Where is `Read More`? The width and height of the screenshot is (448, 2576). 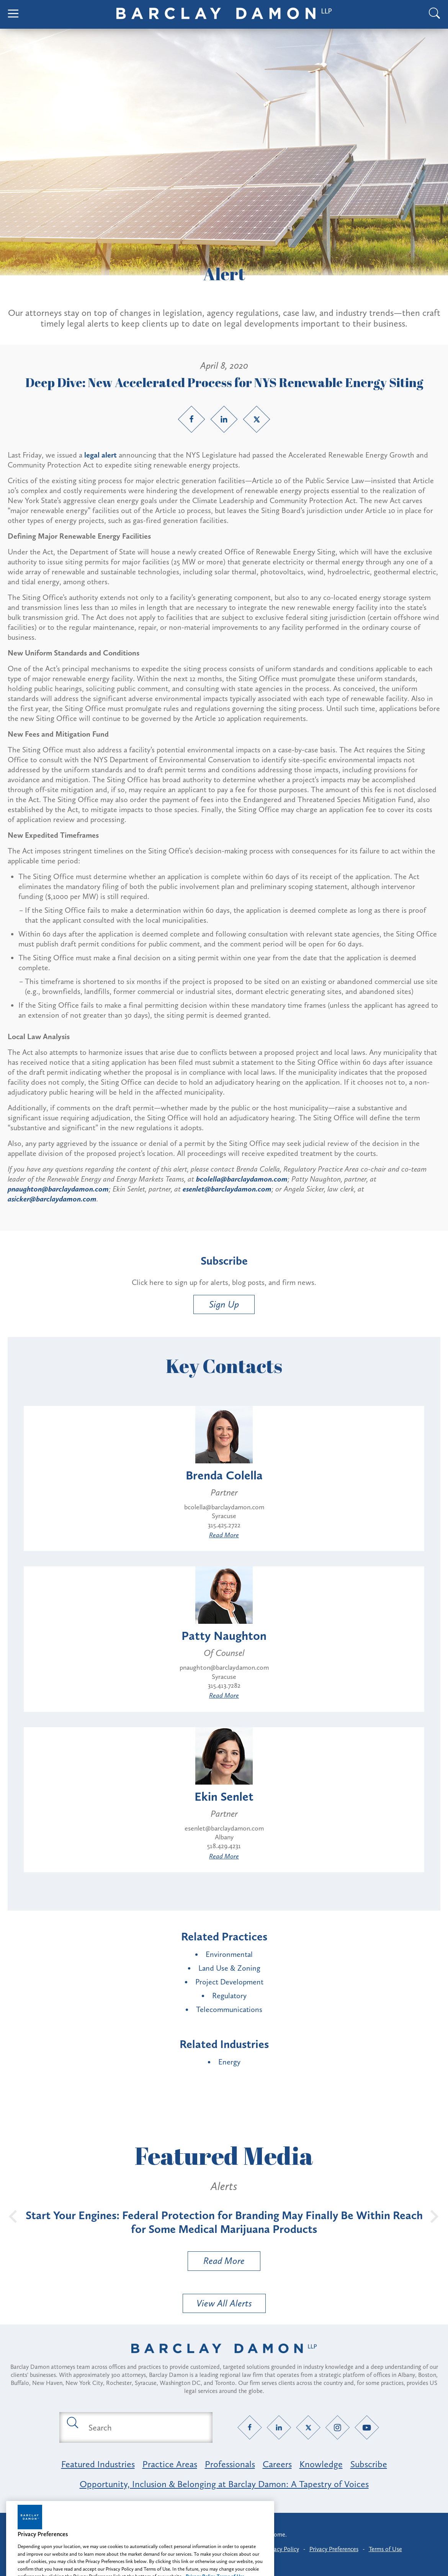 Read More is located at coordinates (224, 1535).